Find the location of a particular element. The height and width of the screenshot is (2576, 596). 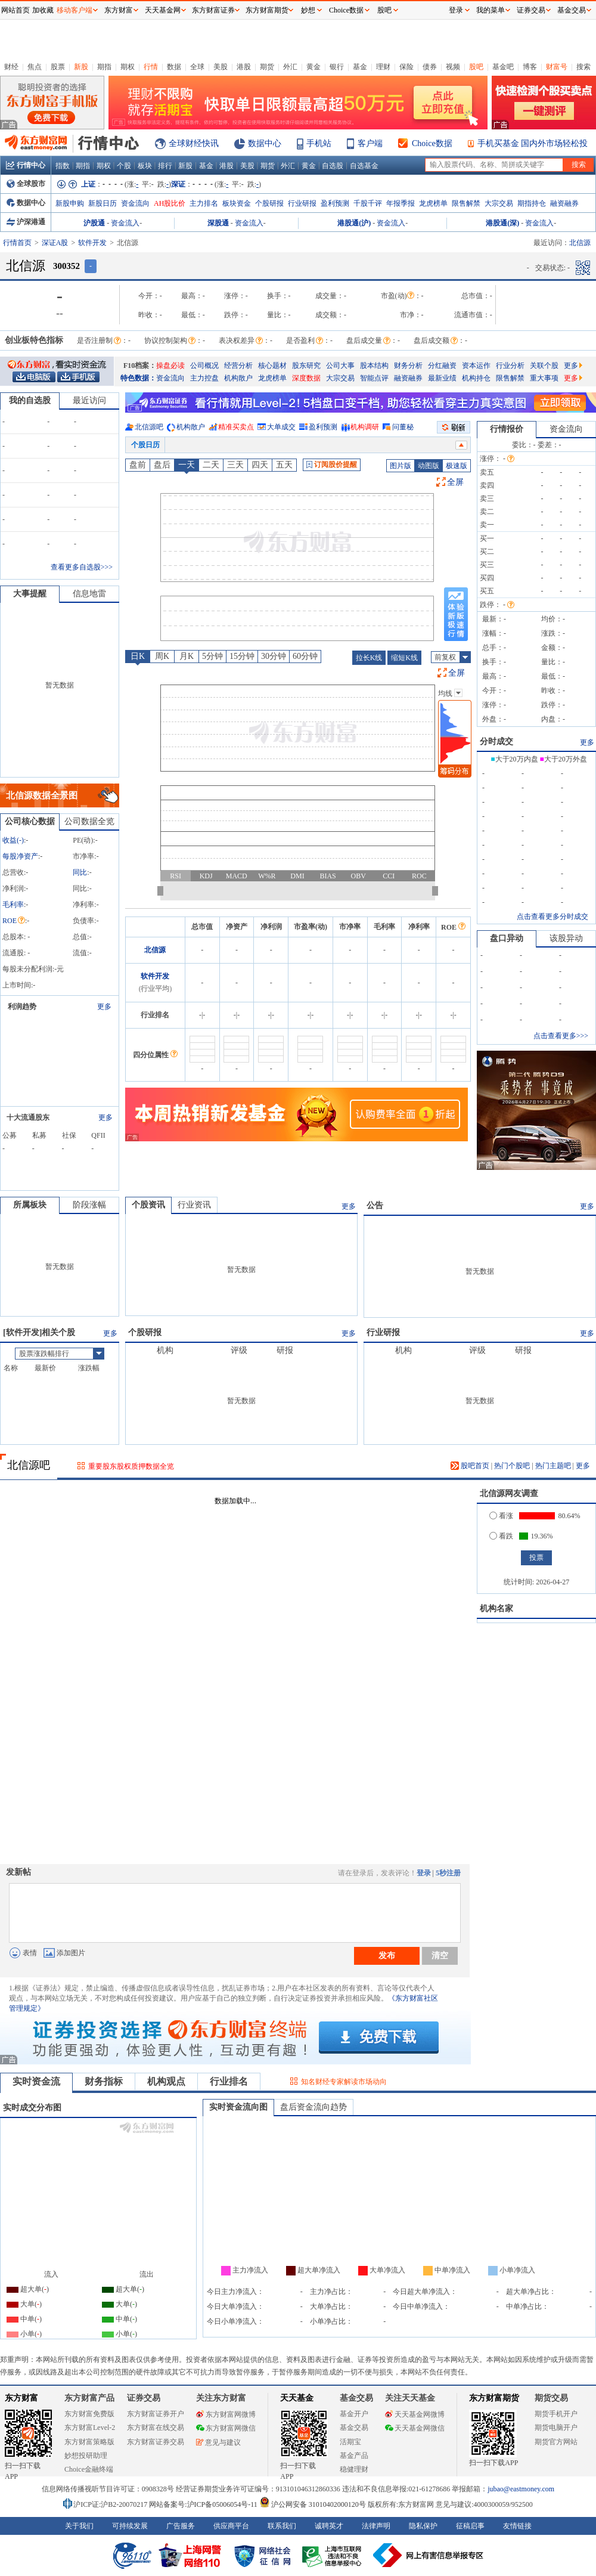

AH股比价 is located at coordinates (169, 203).